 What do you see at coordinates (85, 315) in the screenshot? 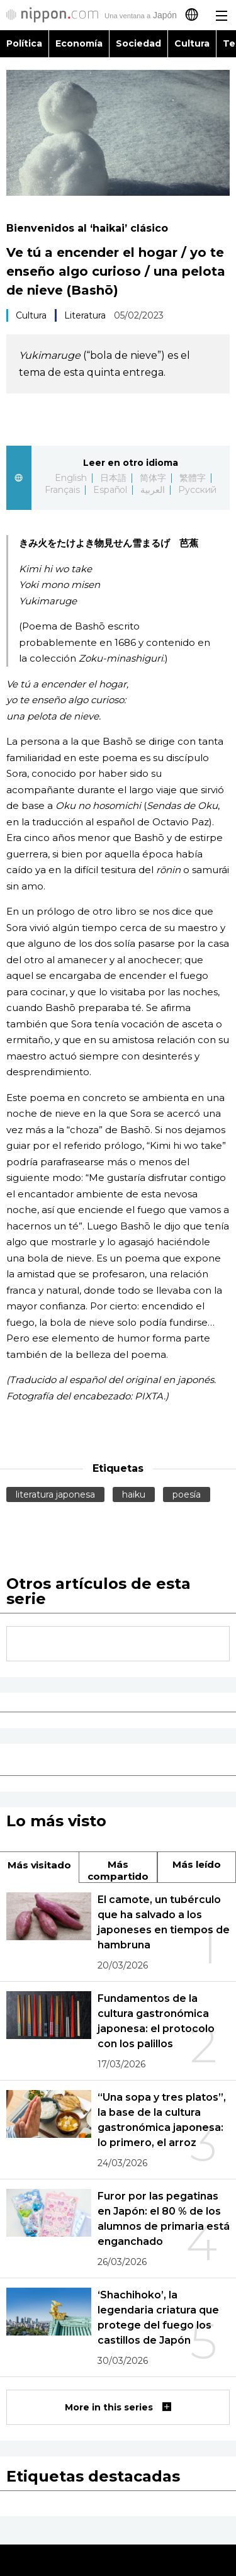
I see `Literatura` at bounding box center [85, 315].